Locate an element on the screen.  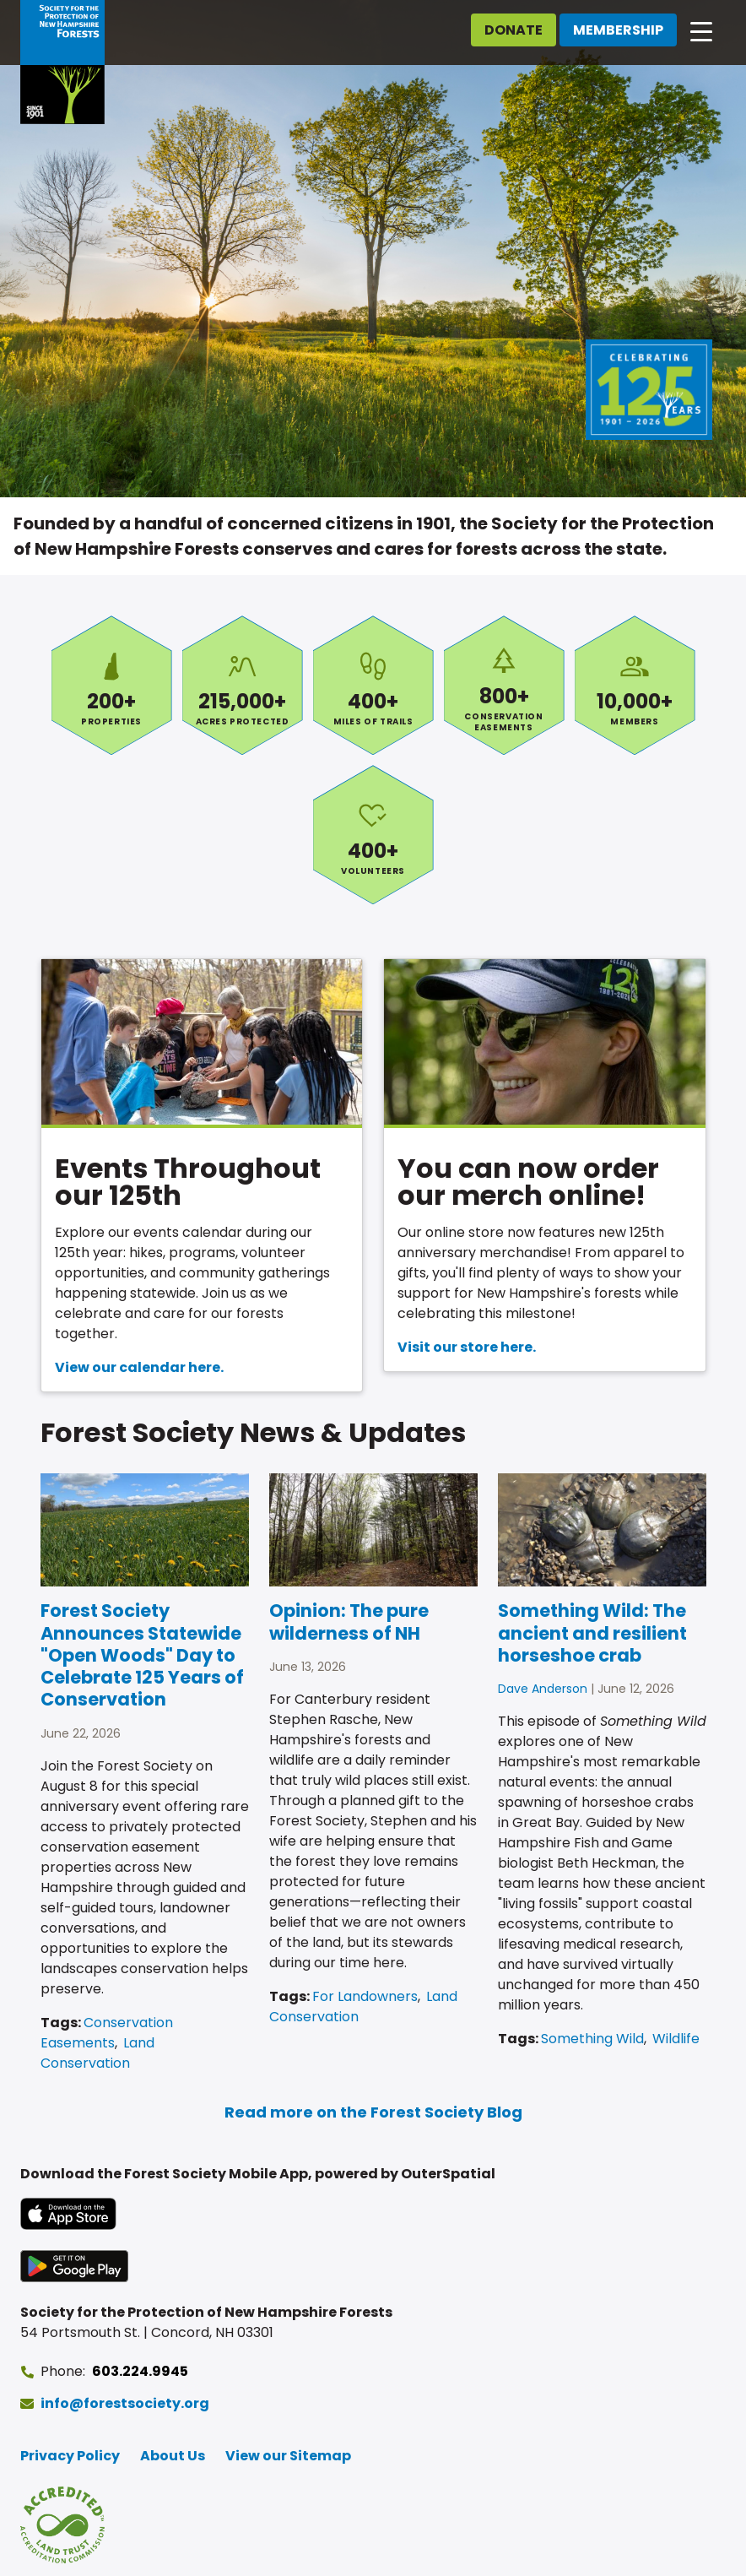
Visit our store here. is located at coordinates (466, 1347).